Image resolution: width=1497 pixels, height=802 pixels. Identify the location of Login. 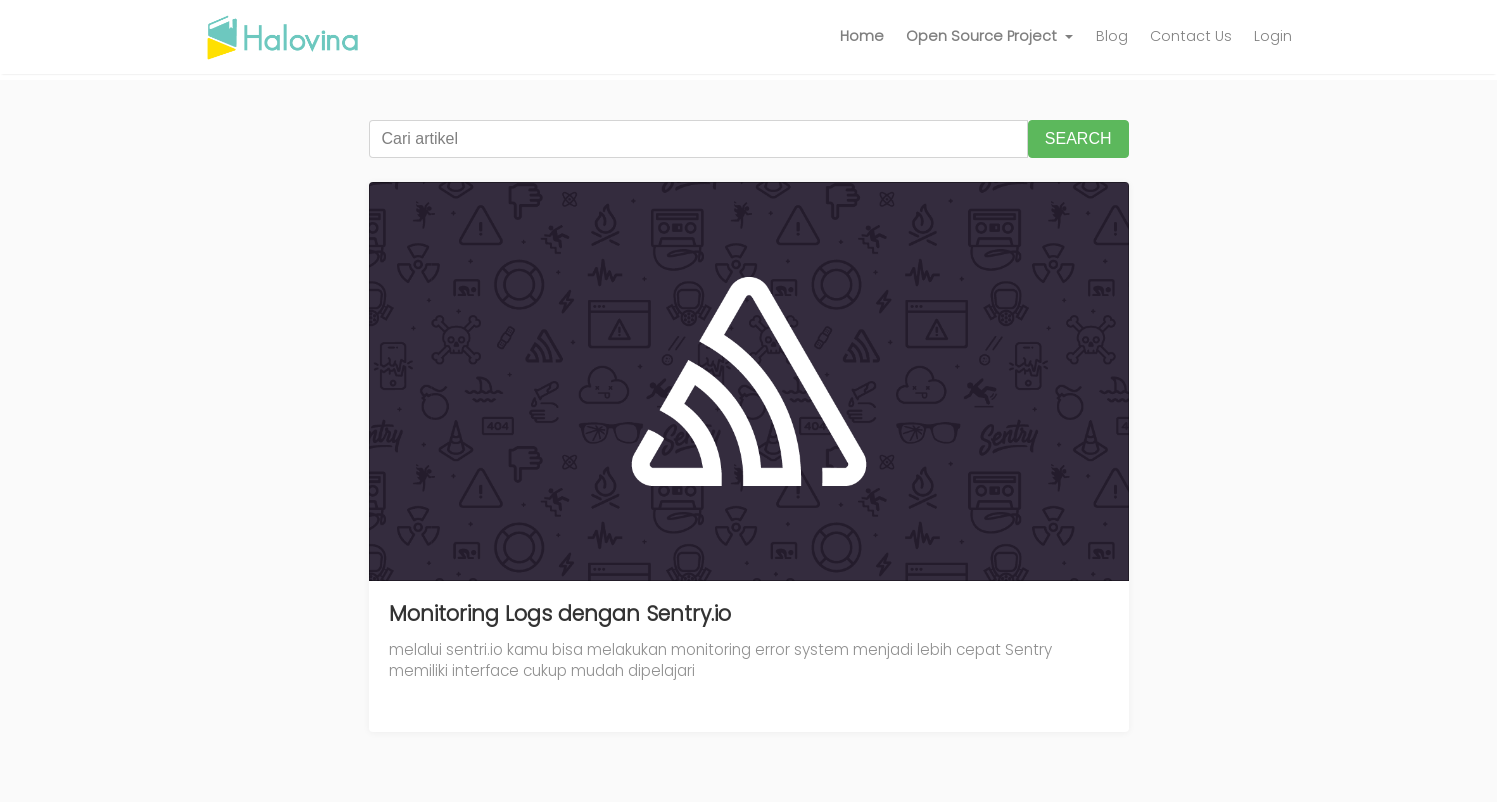
(1273, 36).